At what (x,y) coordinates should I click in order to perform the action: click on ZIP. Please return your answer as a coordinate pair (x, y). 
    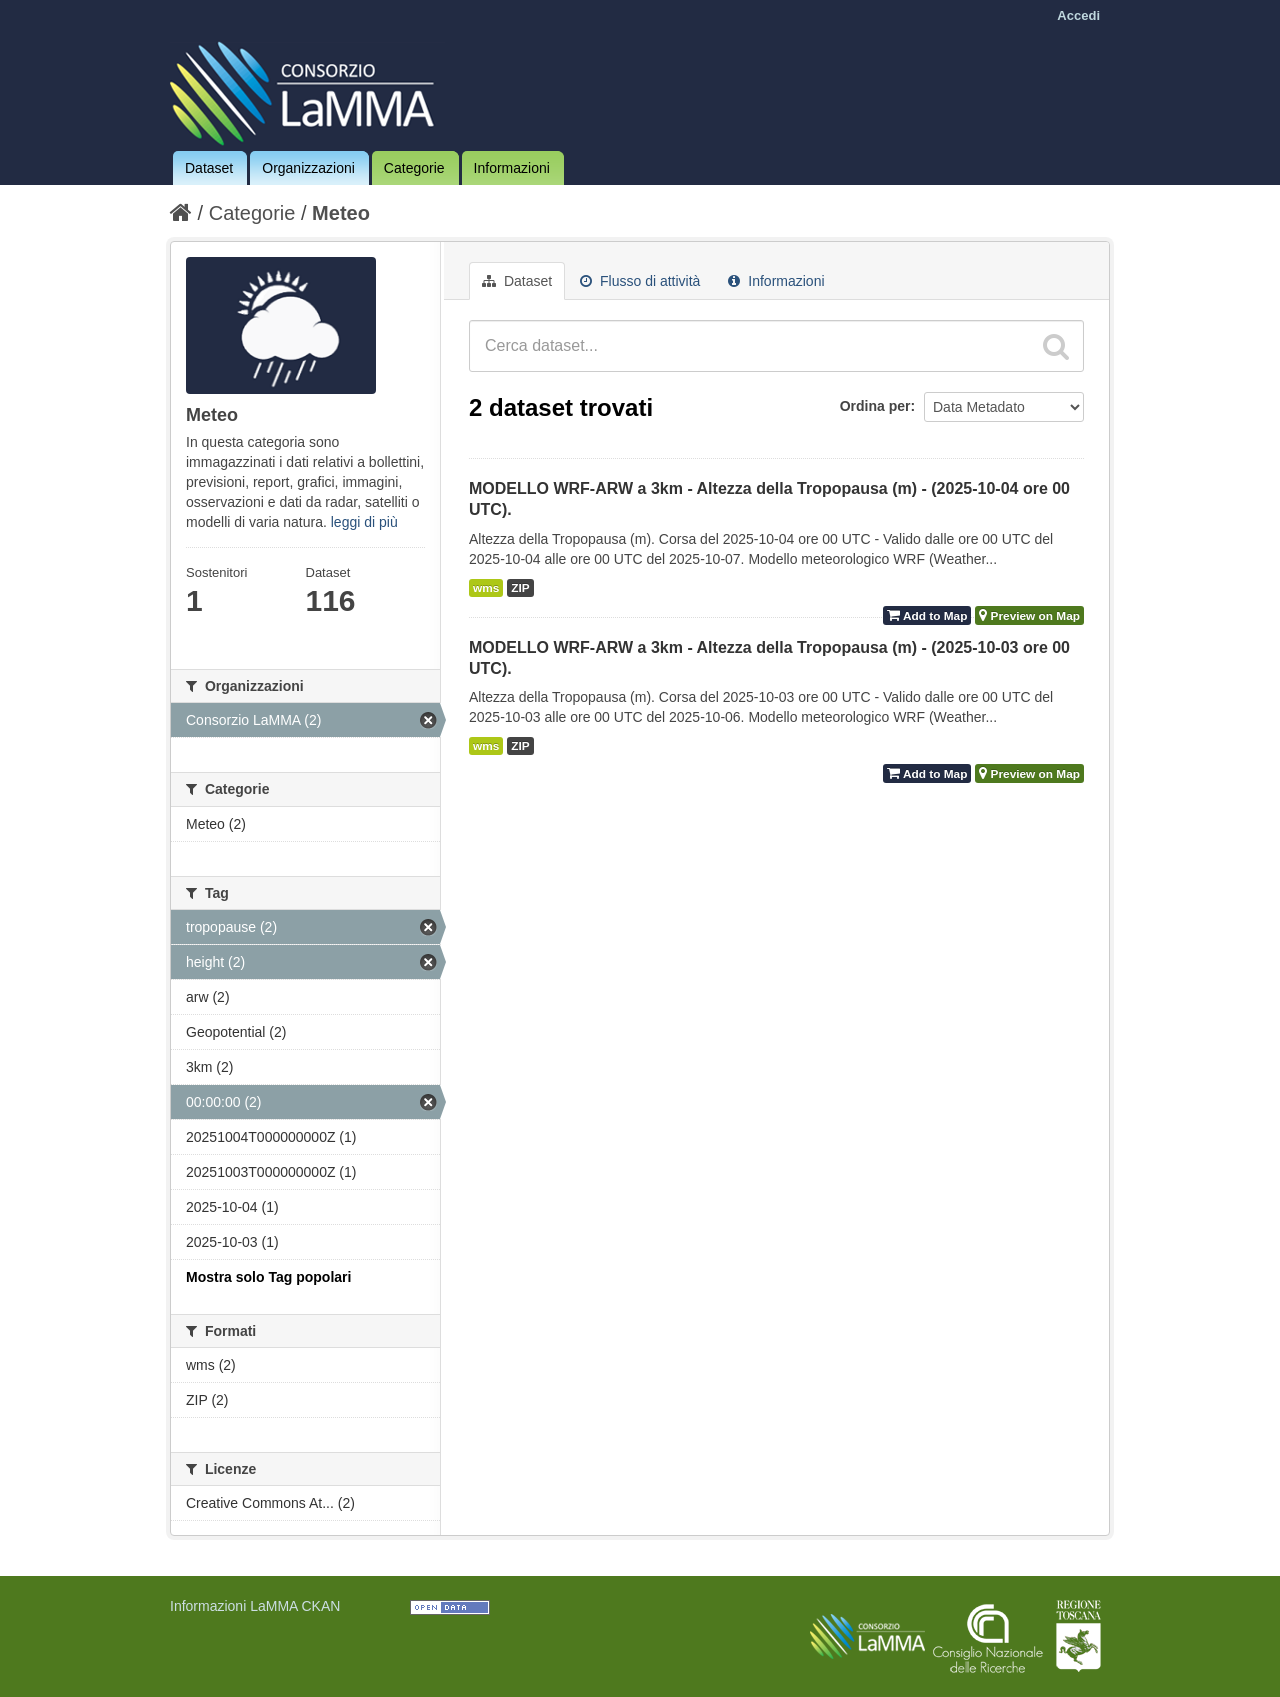
    Looking at the image, I should click on (520, 588).